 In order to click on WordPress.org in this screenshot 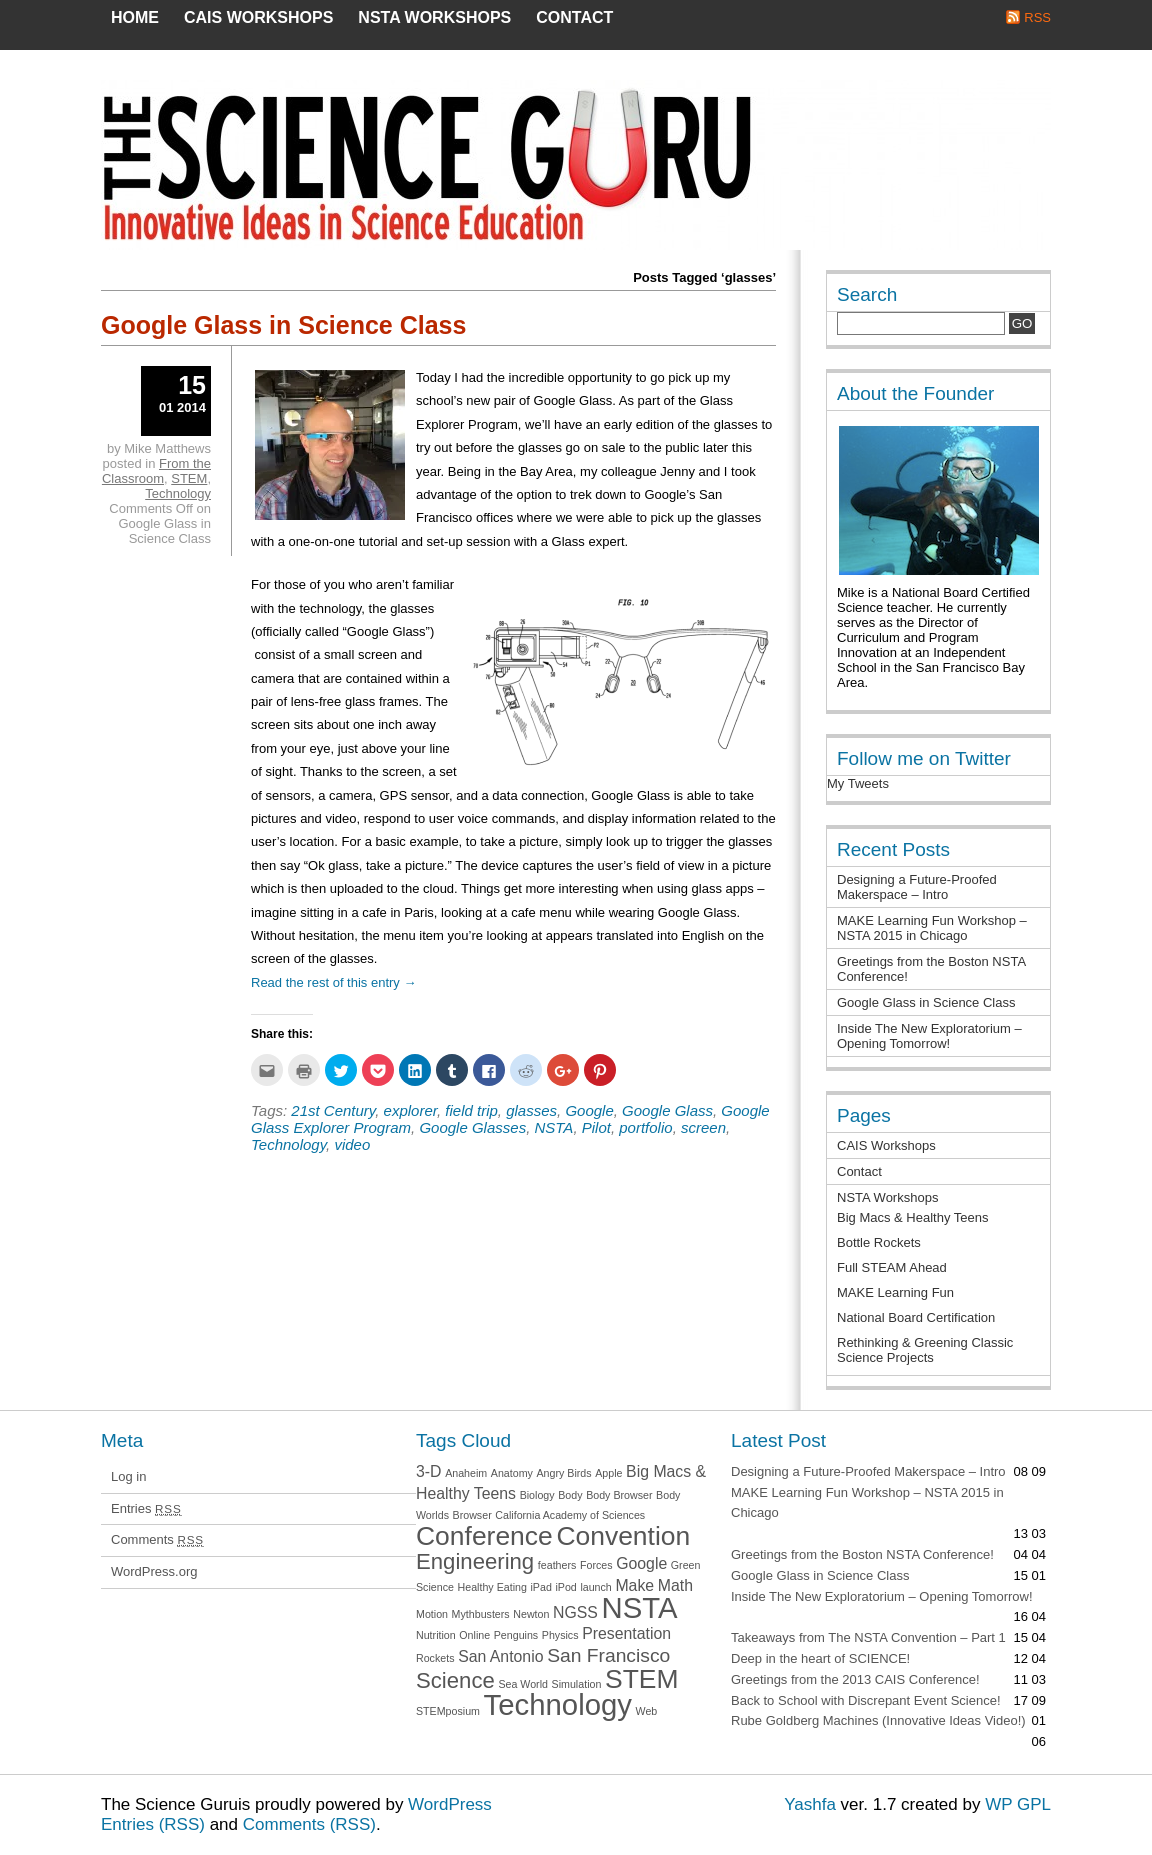, I will do `click(154, 1571)`.